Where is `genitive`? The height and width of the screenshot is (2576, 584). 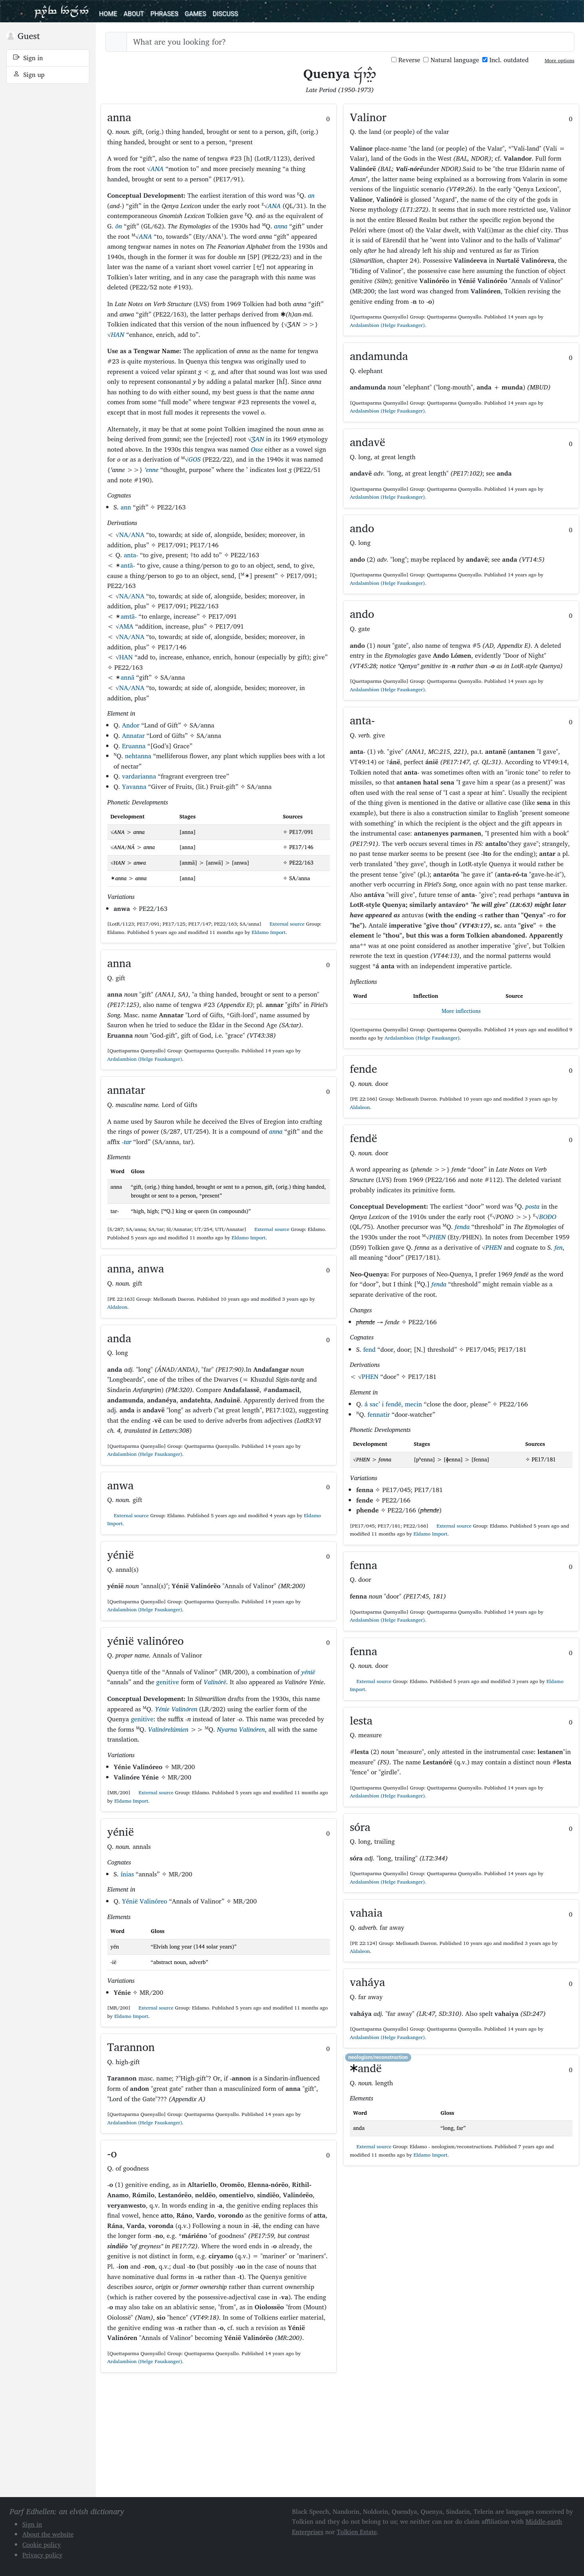 genitive is located at coordinates (167, 1682).